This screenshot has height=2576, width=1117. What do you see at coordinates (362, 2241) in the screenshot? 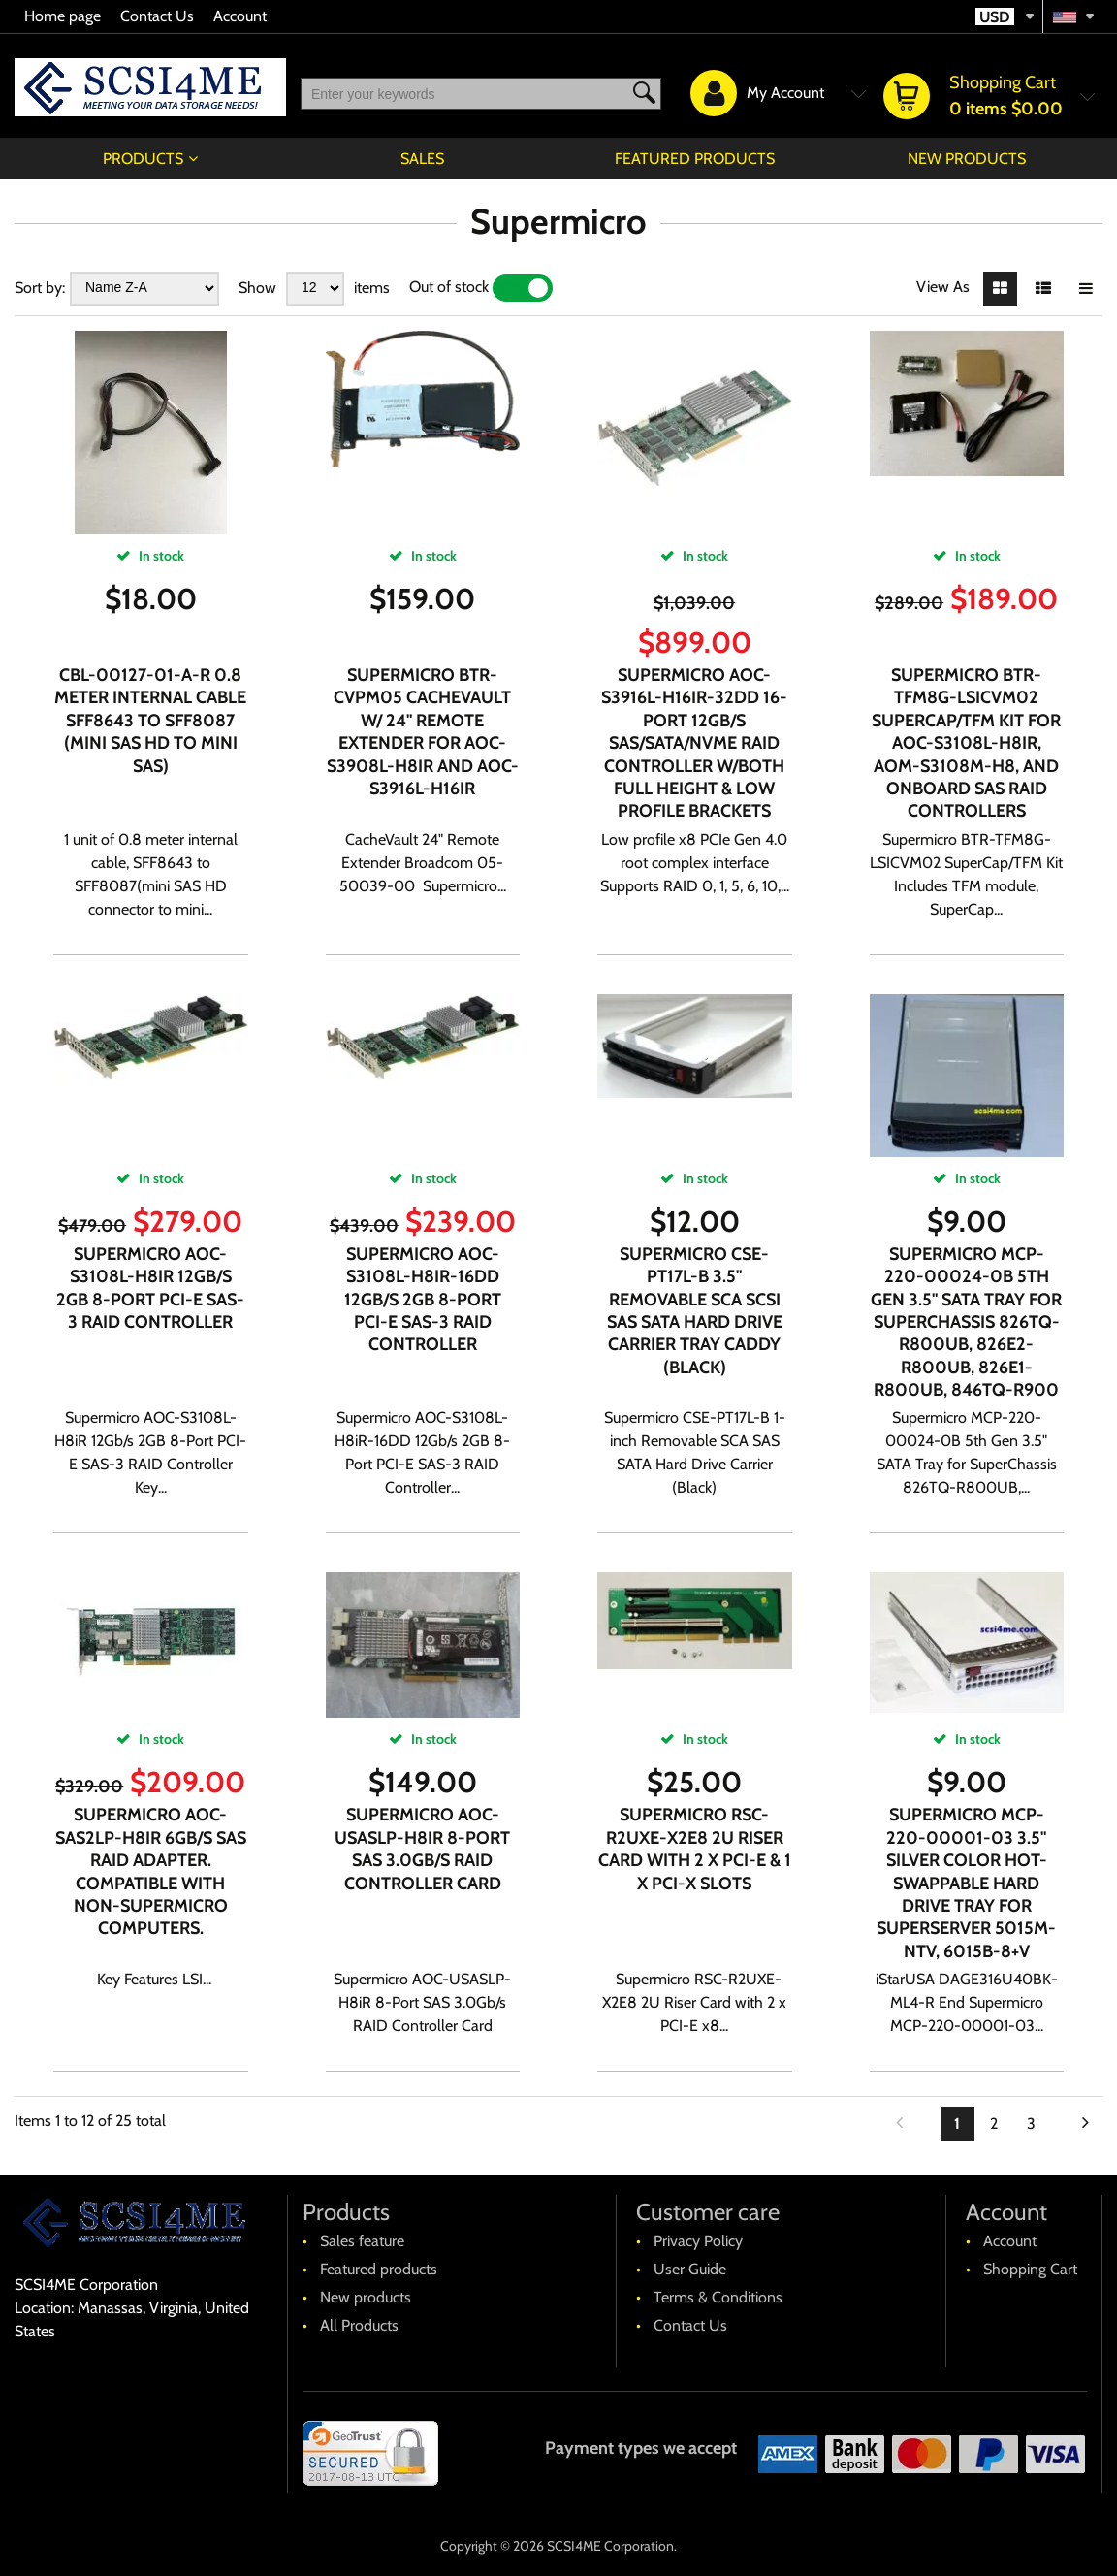
I see `Sales feature` at bounding box center [362, 2241].